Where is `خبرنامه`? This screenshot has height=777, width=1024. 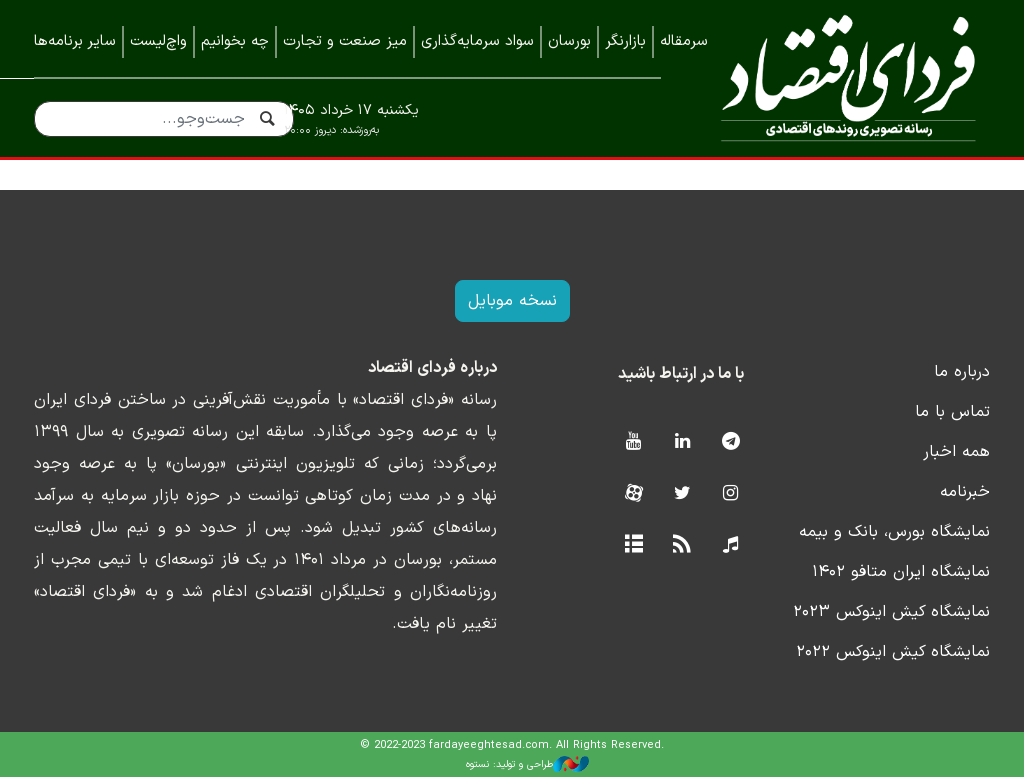 خبرنامه is located at coordinates (965, 492).